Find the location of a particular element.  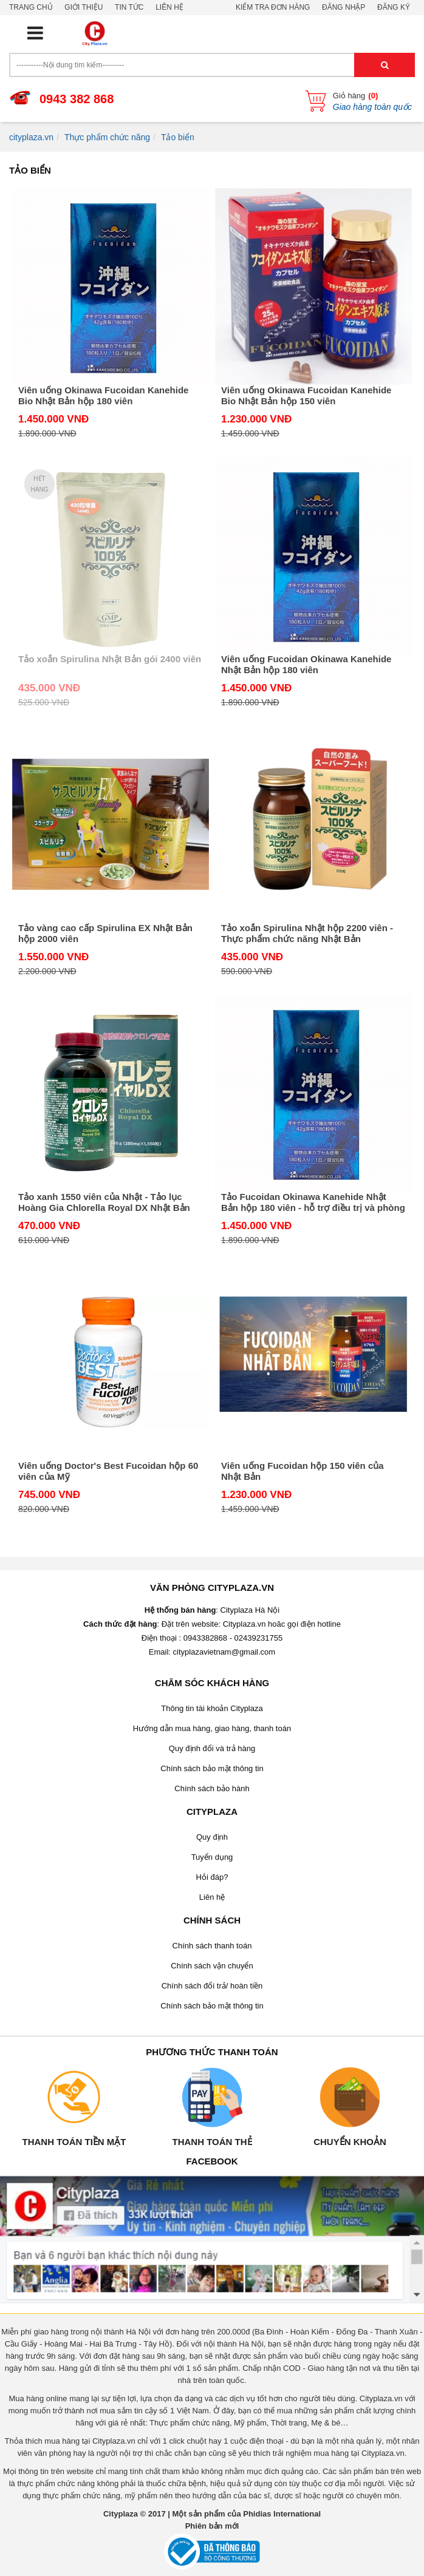

Chính sách thanh toán is located at coordinates (212, 1945).